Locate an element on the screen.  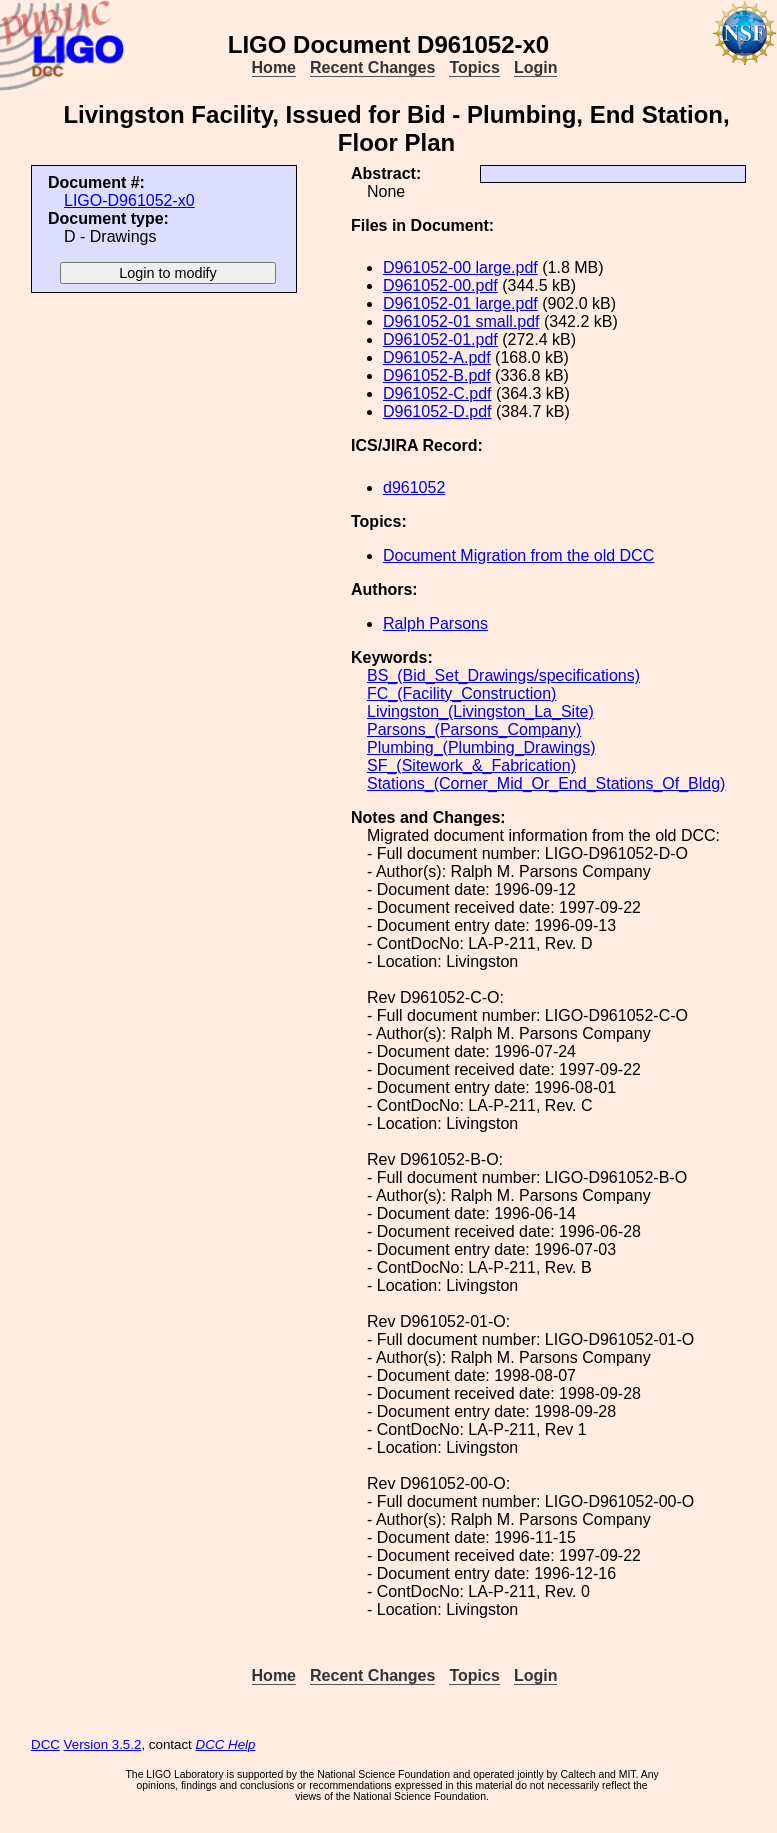
Stations_(Corner_Mid_Or_End_Stations_Of_Bldg) is located at coordinates (546, 783).